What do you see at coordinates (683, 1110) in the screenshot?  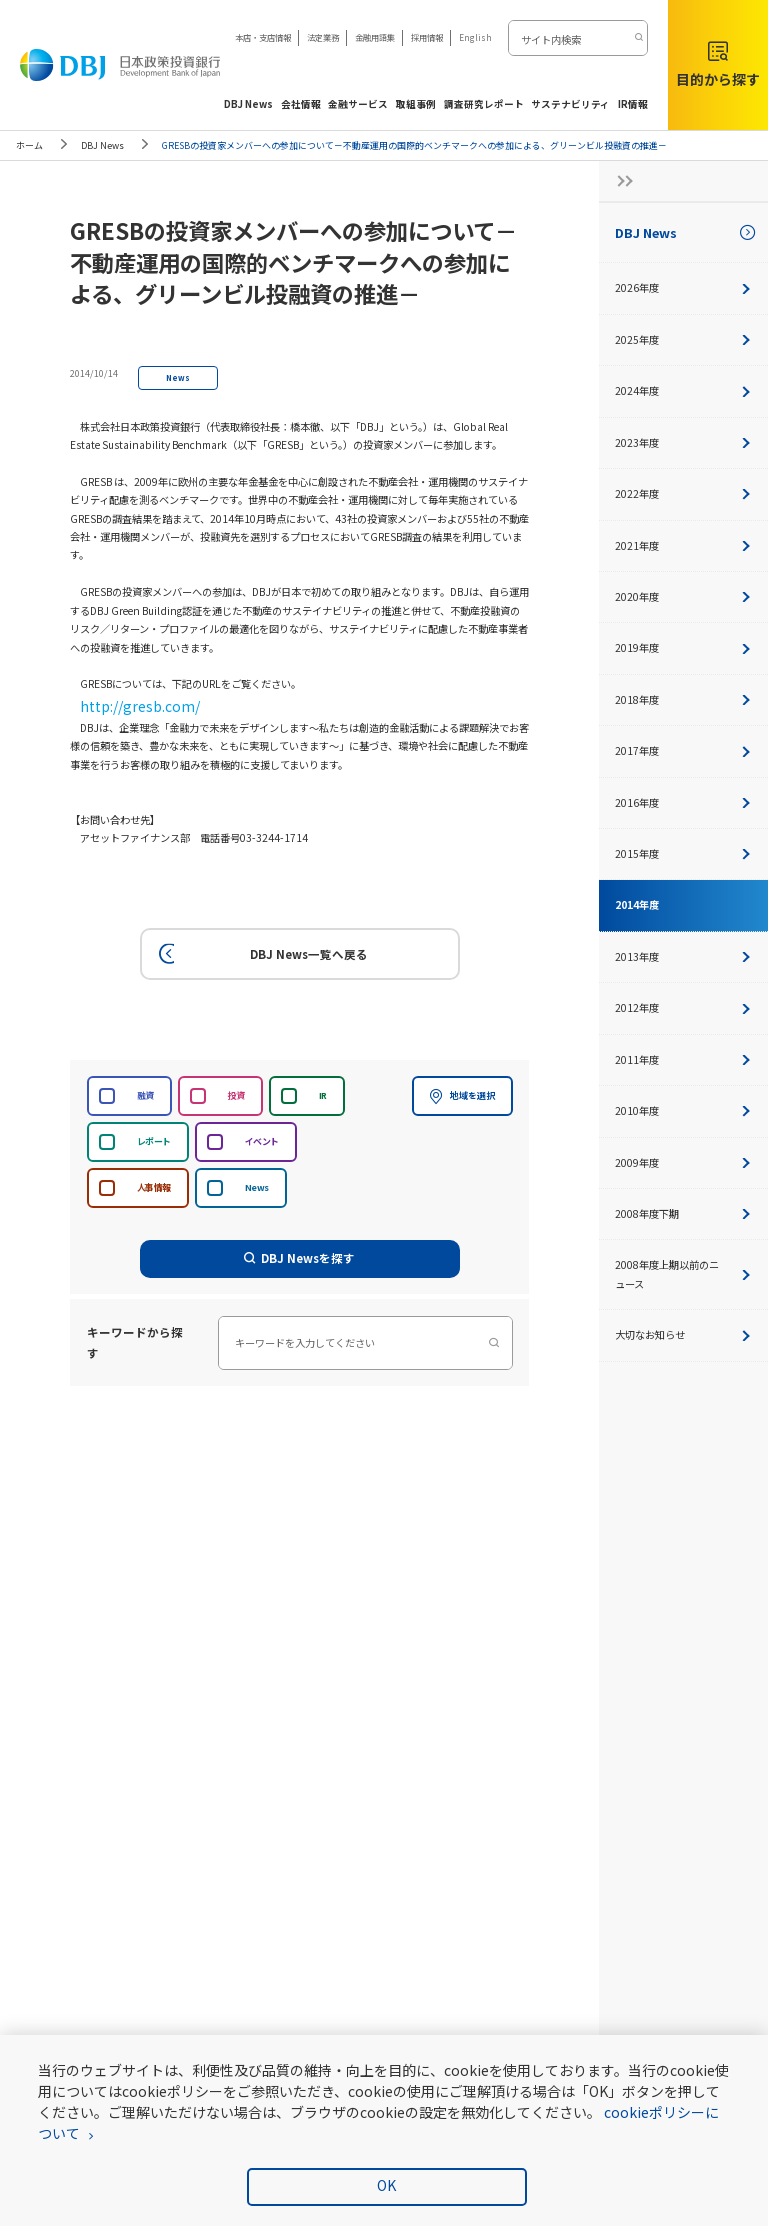 I see `2010年度` at bounding box center [683, 1110].